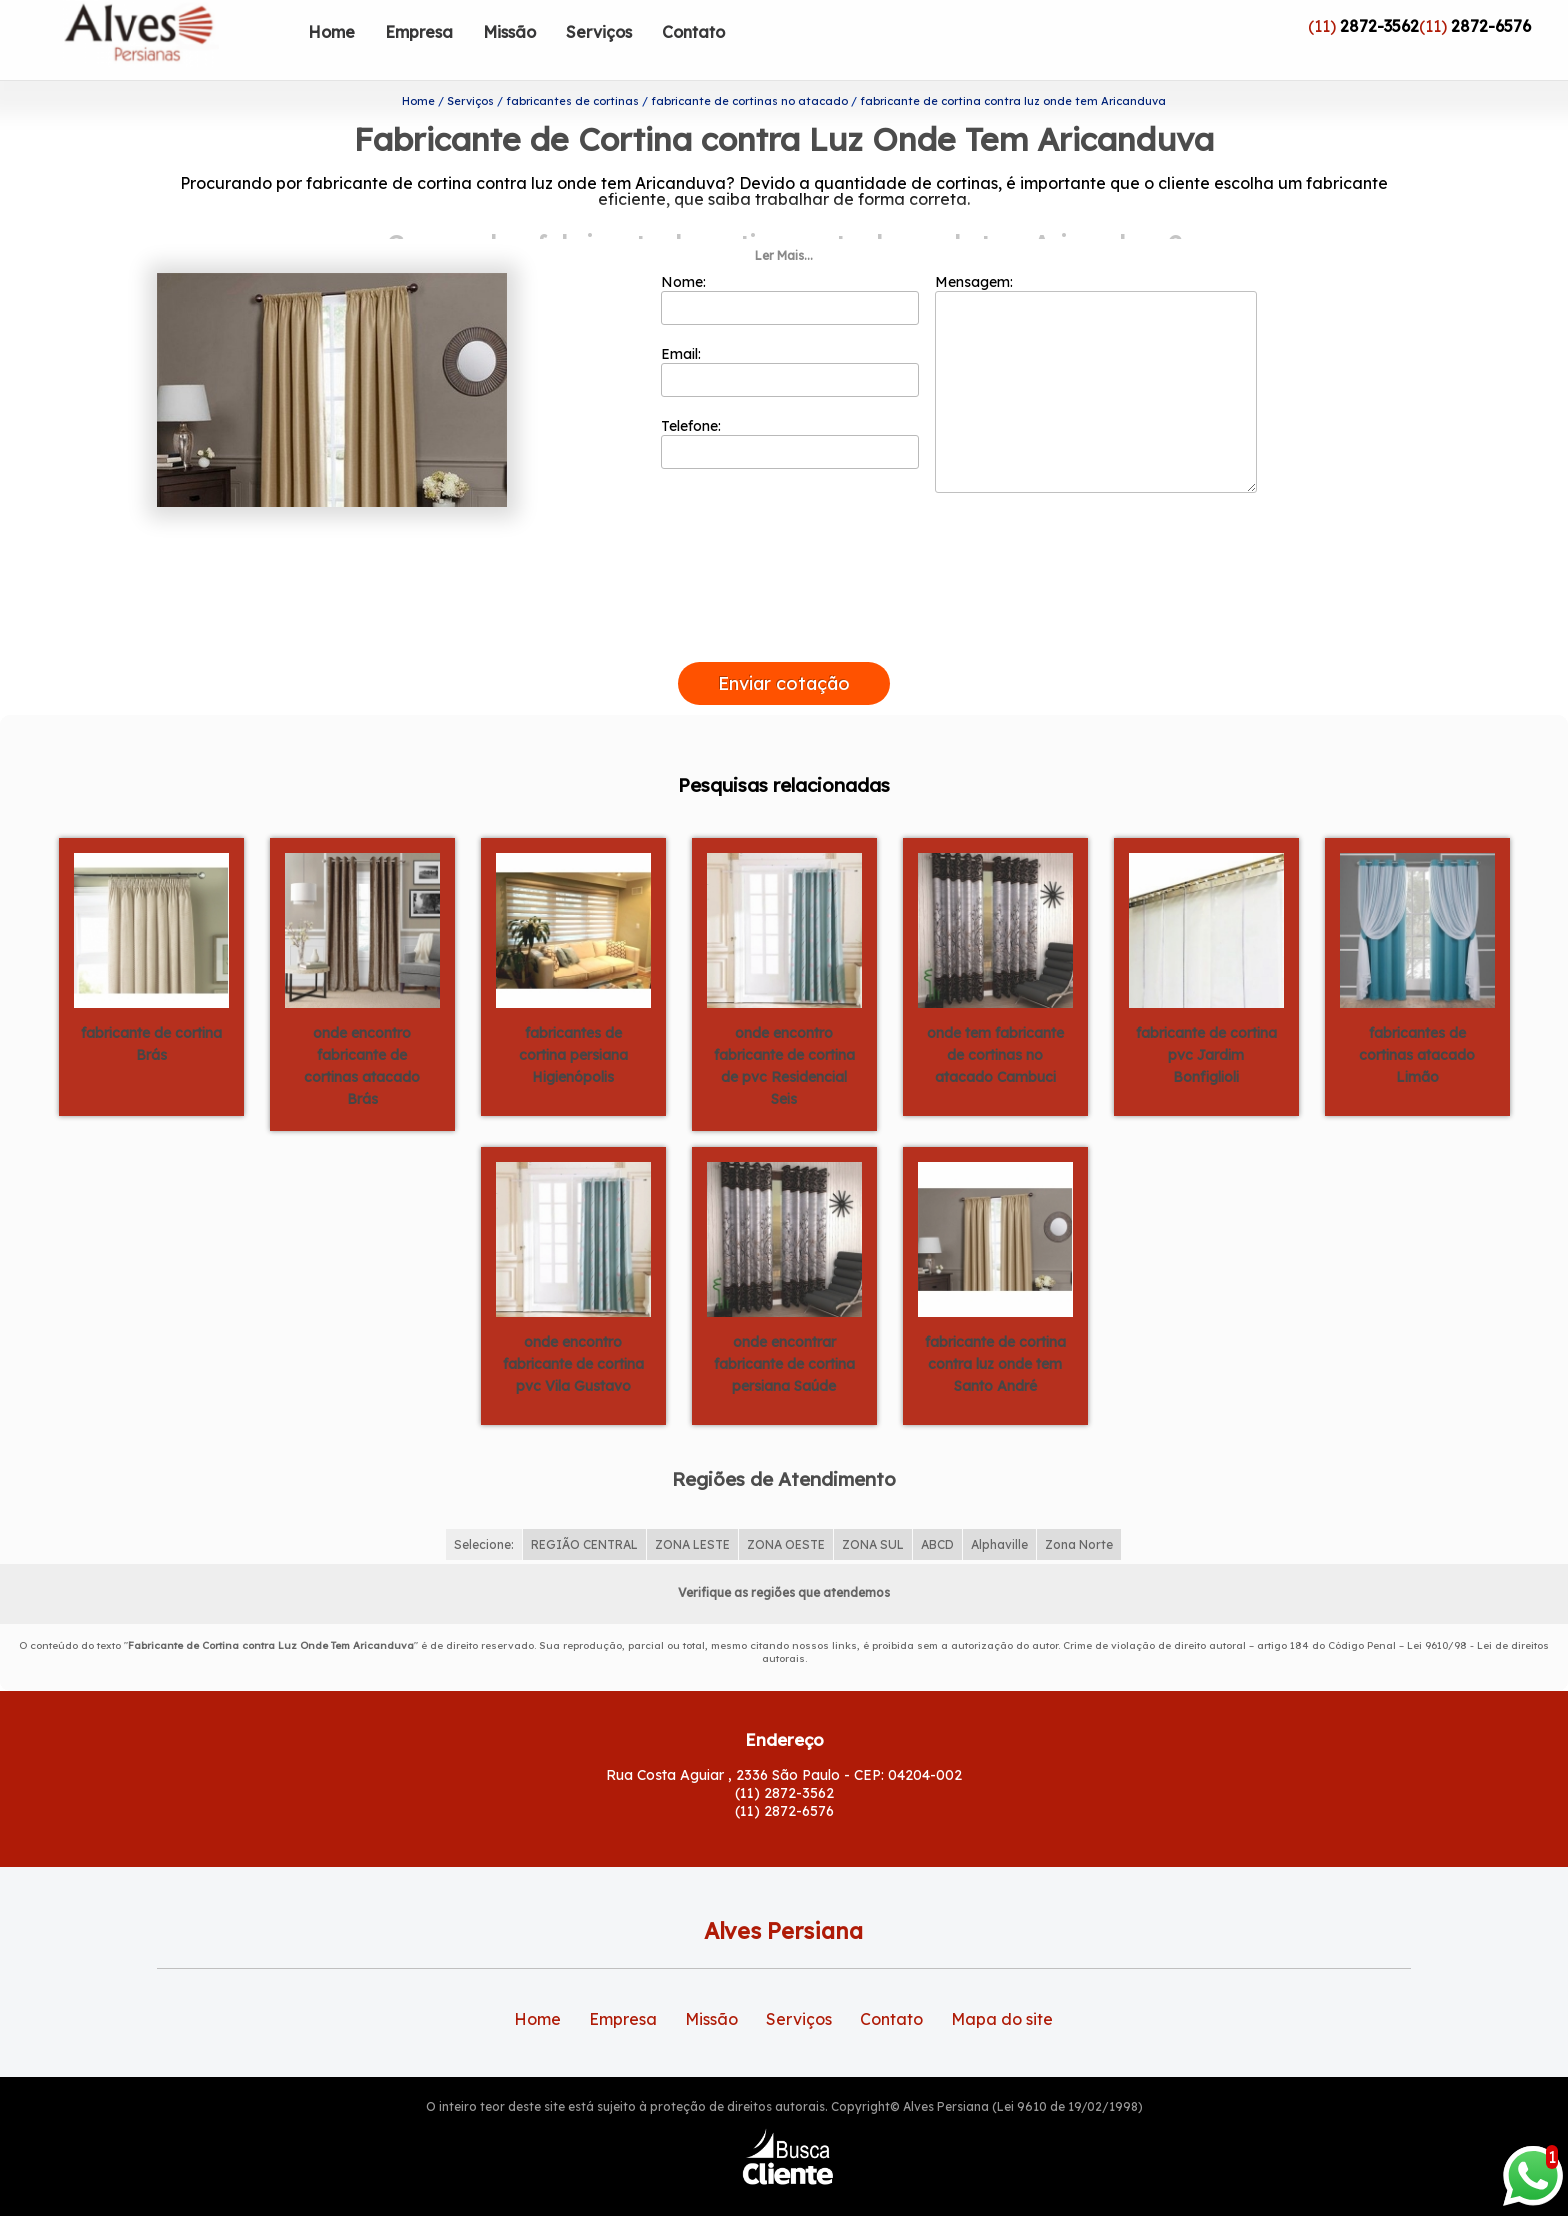 Image resolution: width=1568 pixels, height=2216 pixels. Describe the element at coordinates (419, 32) in the screenshot. I see `Empresa` at that location.